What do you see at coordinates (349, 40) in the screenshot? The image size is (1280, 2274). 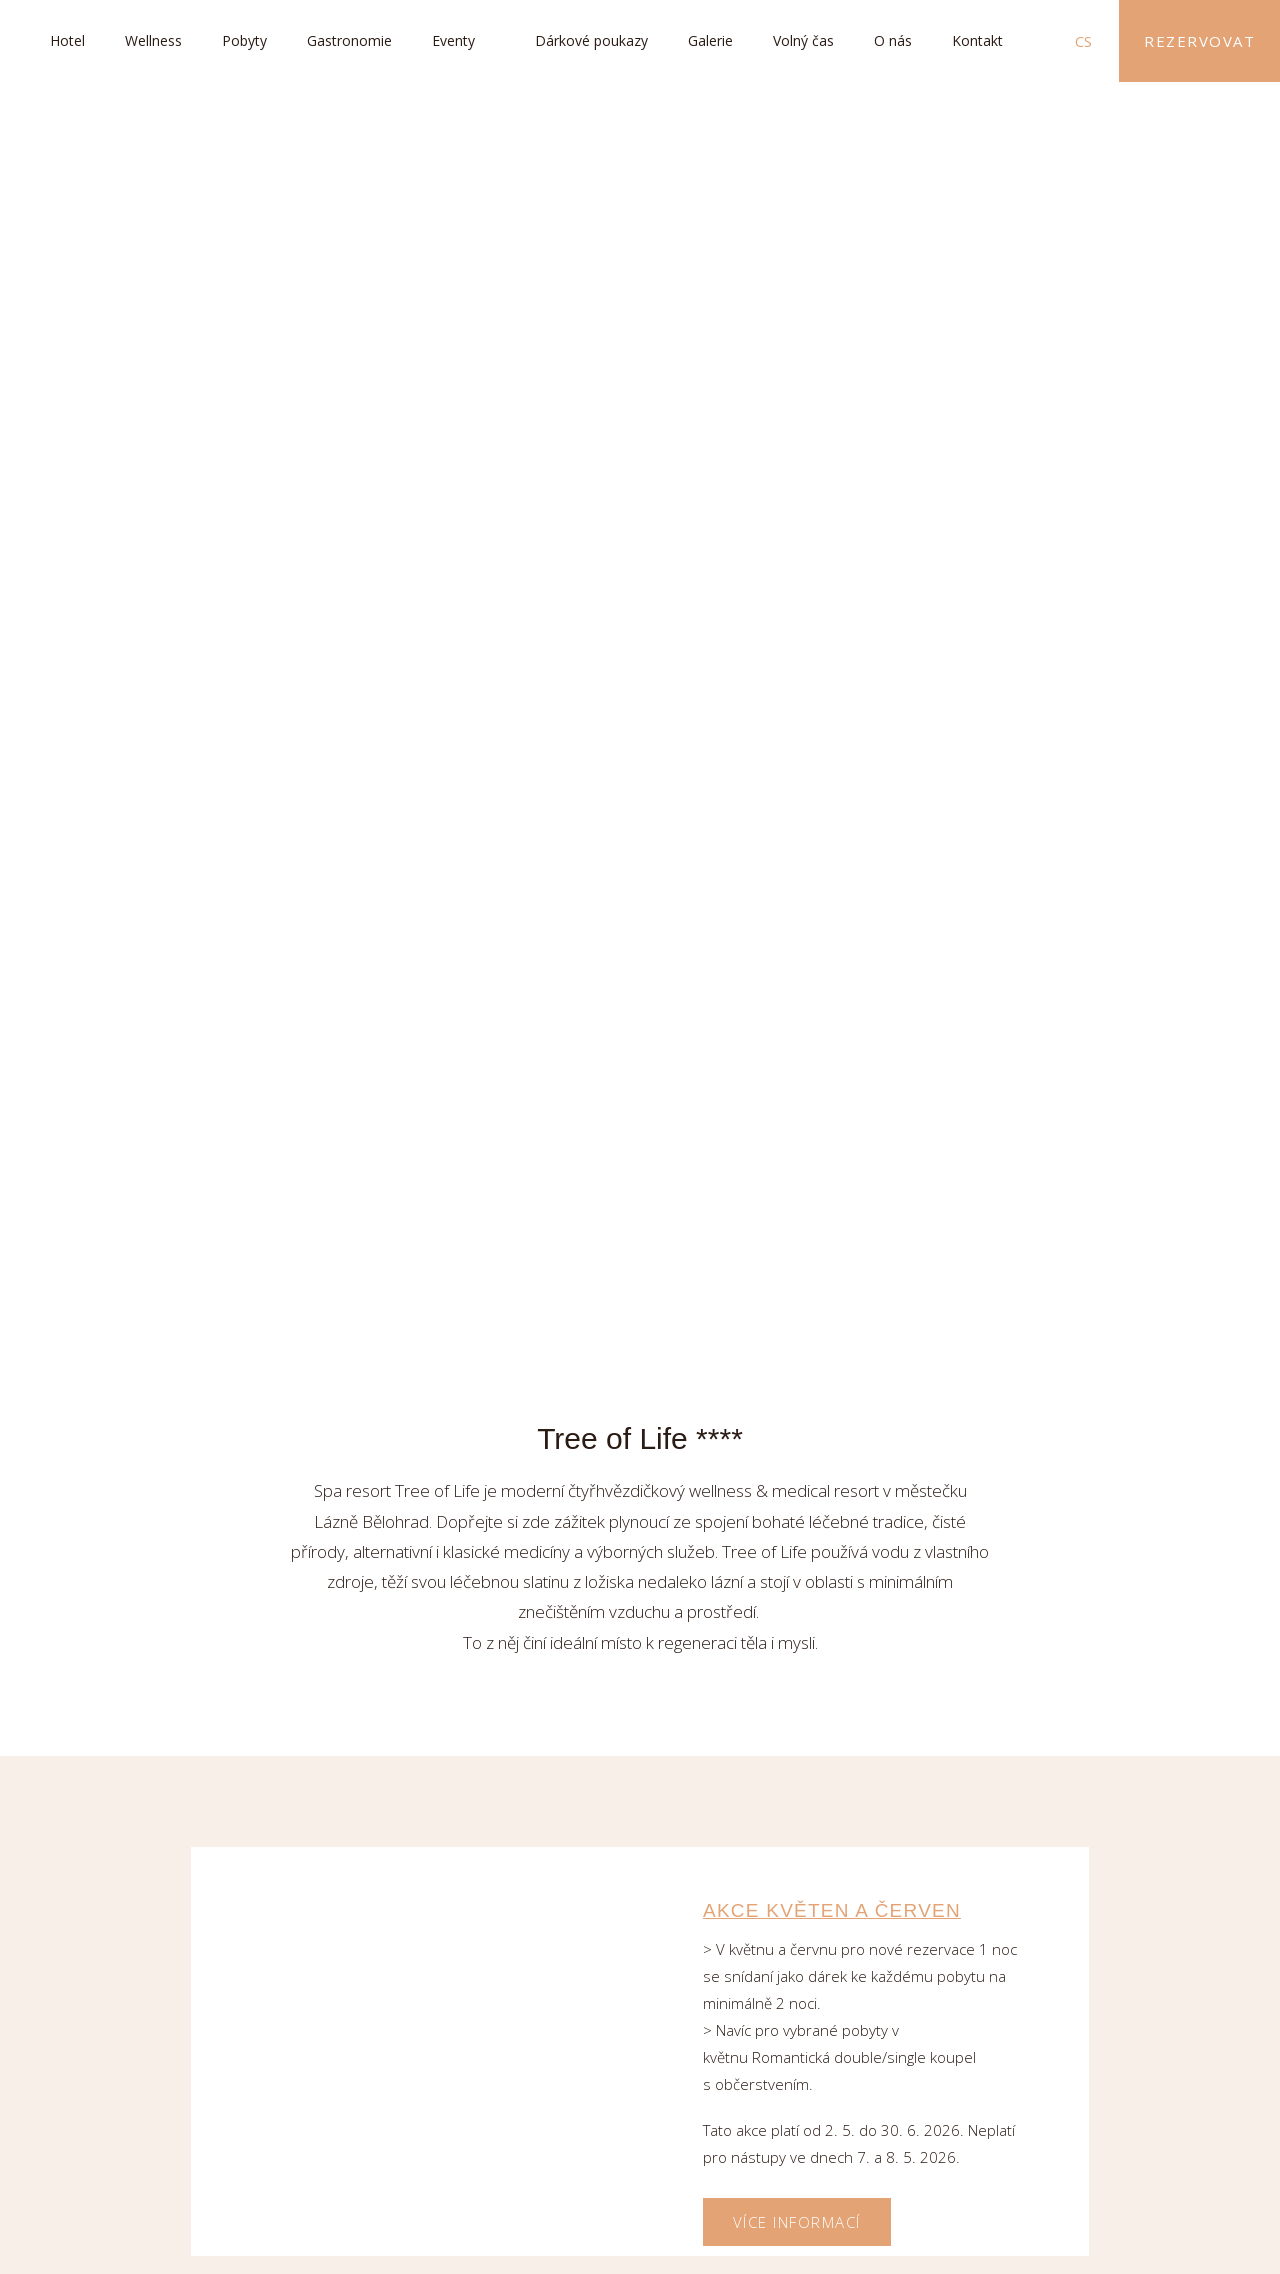 I see `Gastronomie` at bounding box center [349, 40].